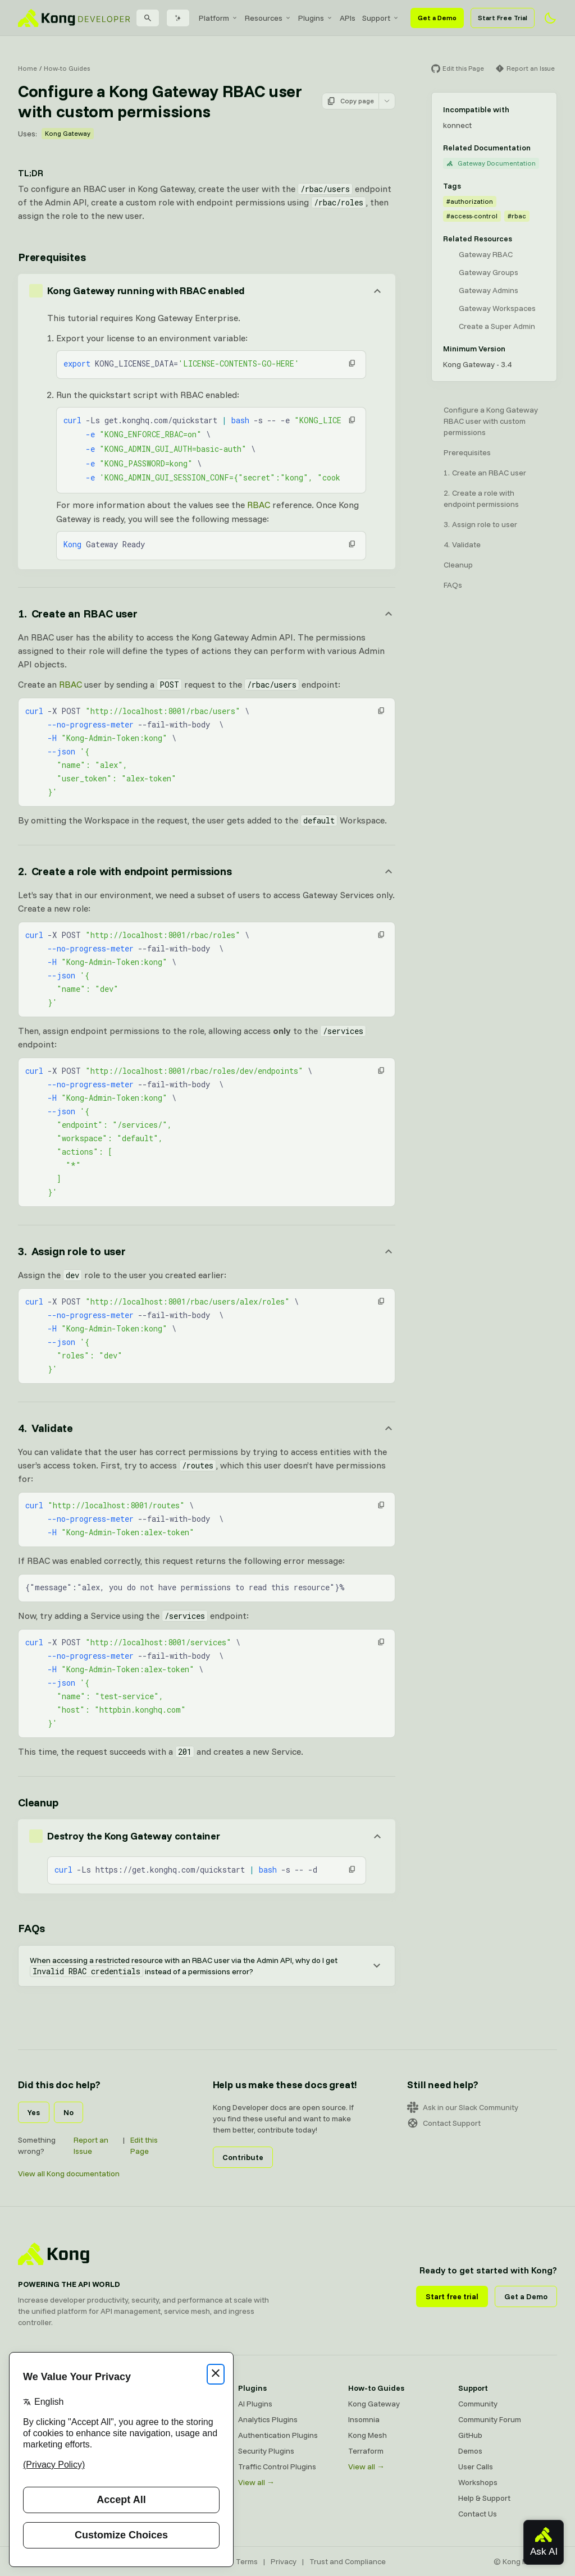 This screenshot has height=2576, width=575. Describe the element at coordinates (367, 2435) in the screenshot. I see `Kong Mesh` at that location.